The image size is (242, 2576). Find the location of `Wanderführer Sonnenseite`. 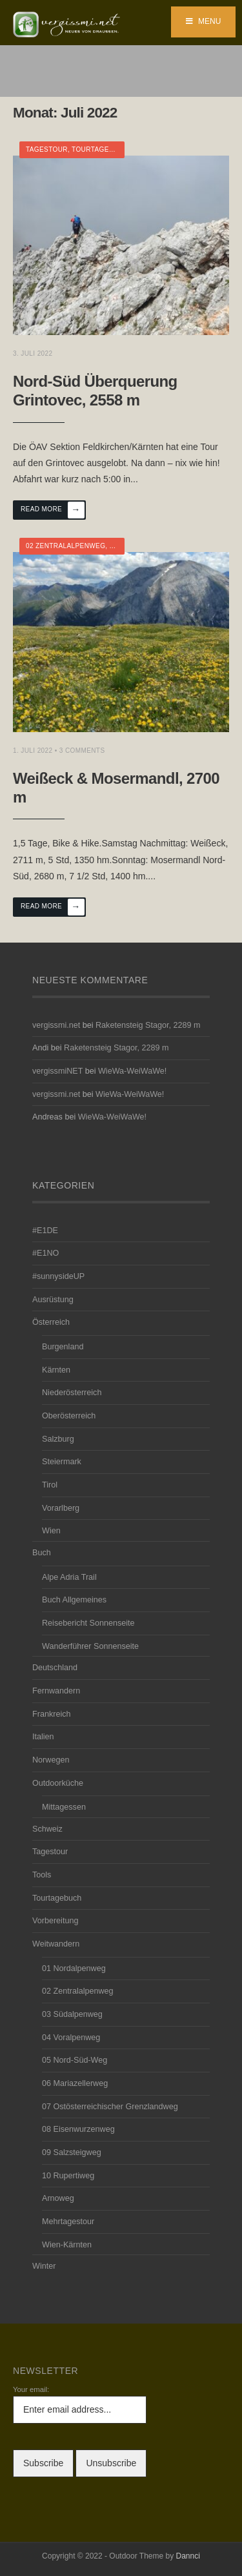

Wanderführer Sonnenseite is located at coordinates (90, 1646).